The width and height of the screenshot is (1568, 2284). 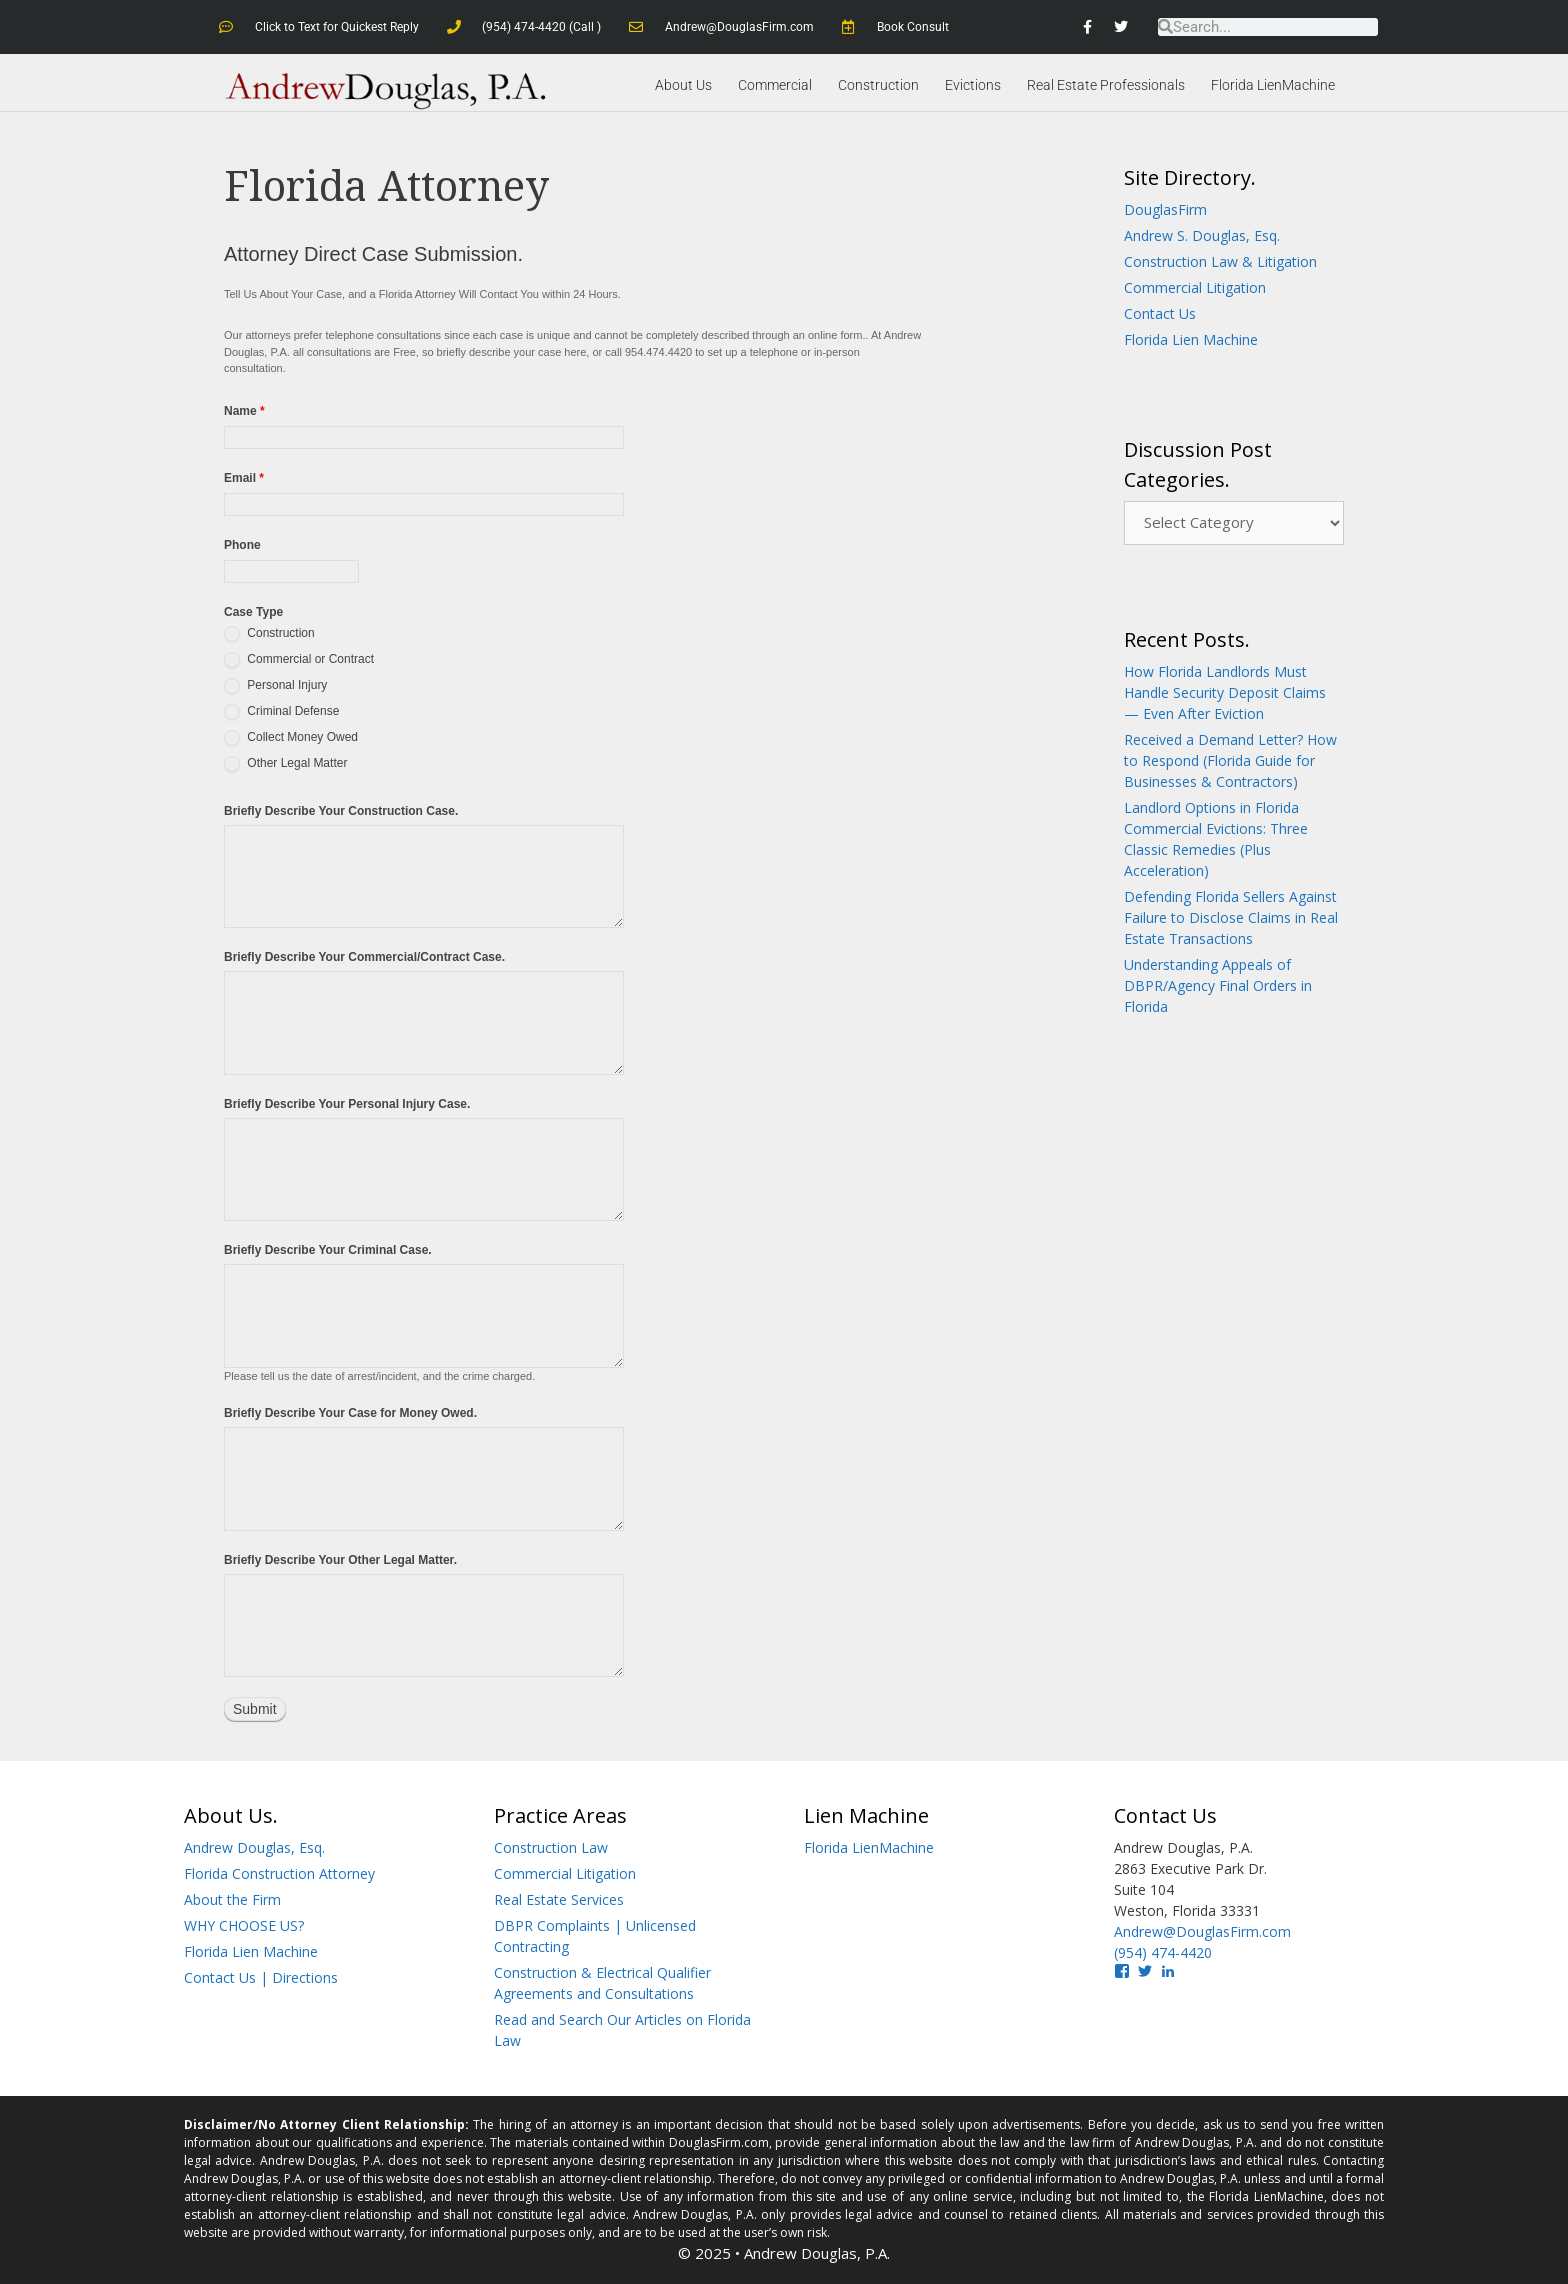 What do you see at coordinates (347, 1103) in the screenshot?
I see `Briefly Describe Your Personal Injury Case.` at bounding box center [347, 1103].